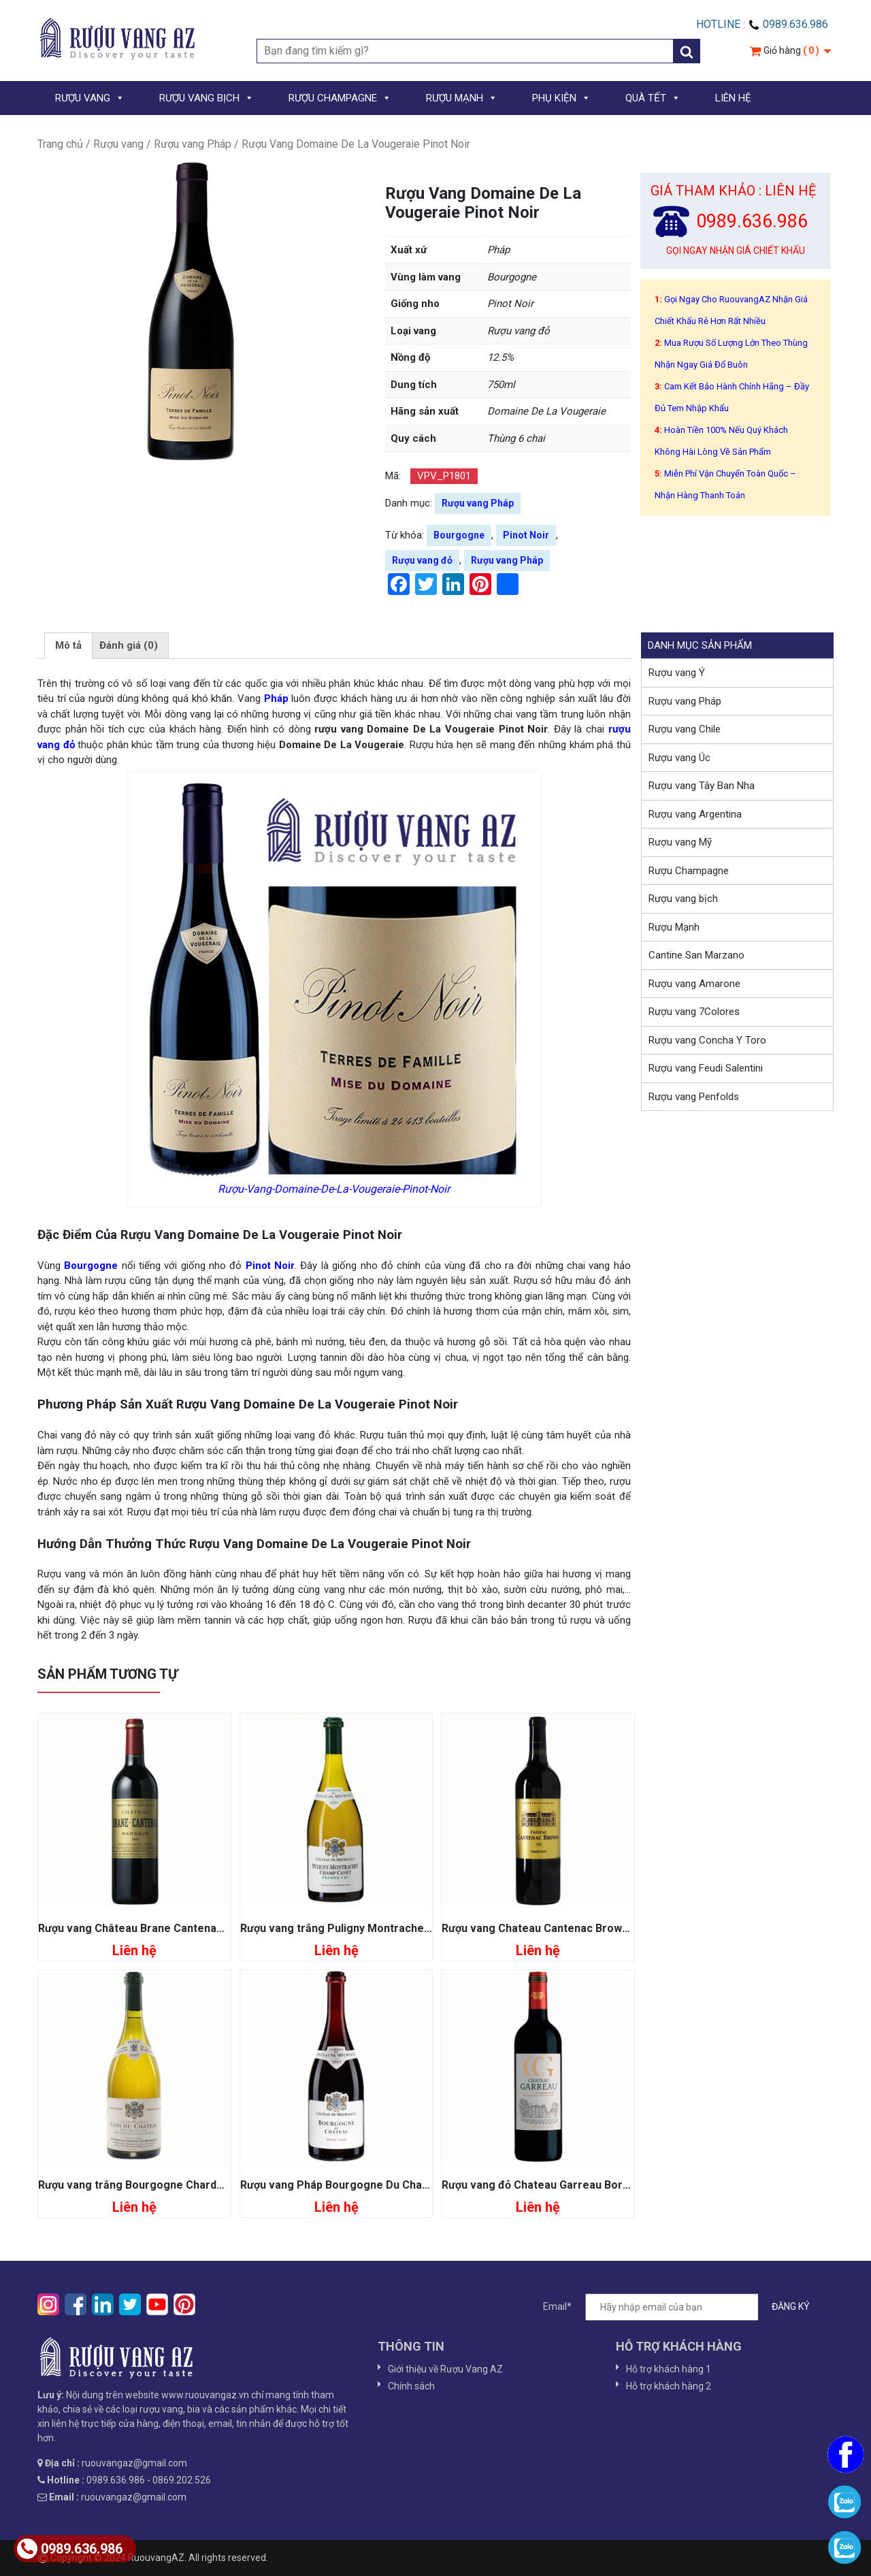 The height and width of the screenshot is (2576, 871). What do you see at coordinates (340, 98) in the screenshot?
I see `RƯỢU CHAMPAGNE` at bounding box center [340, 98].